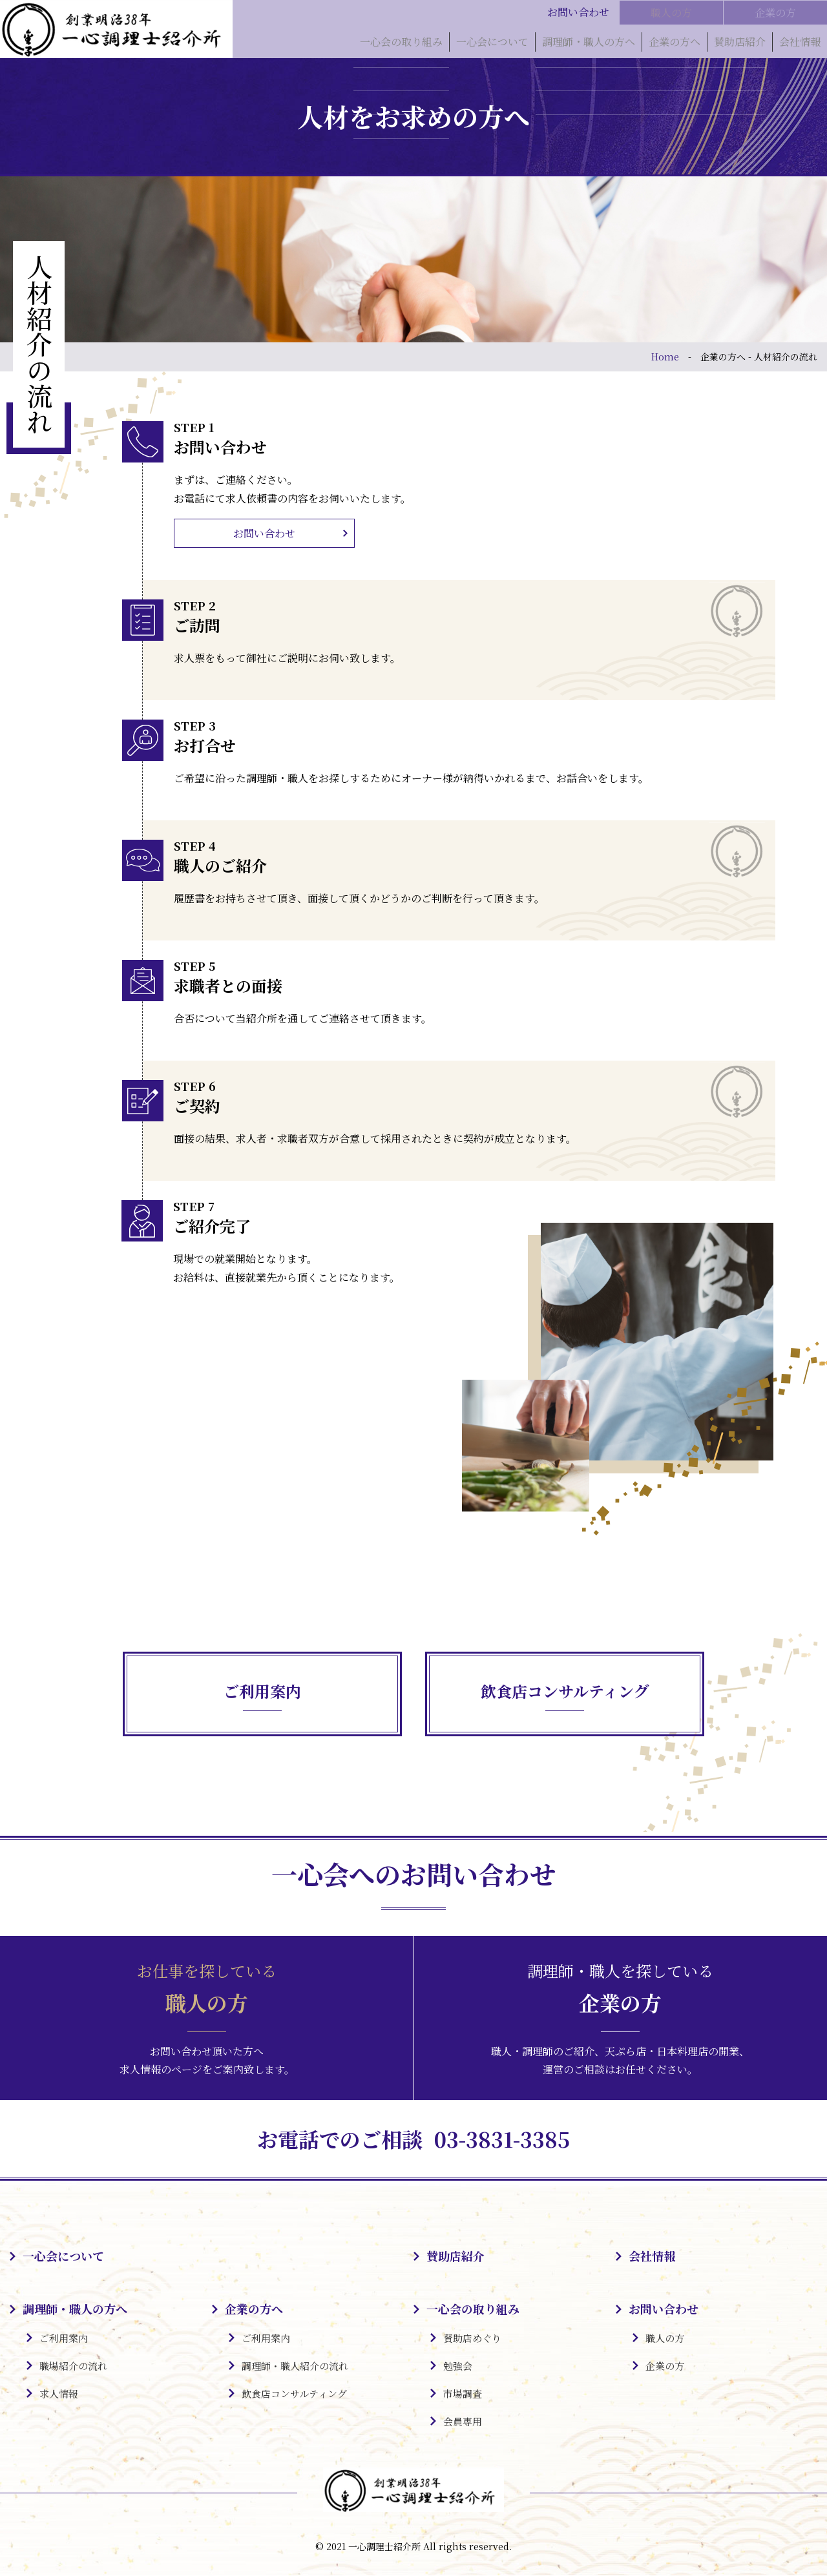 The height and width of the screenshot is (2576, 827). I want to click on 03-3831-3385, so click(506, 2139).